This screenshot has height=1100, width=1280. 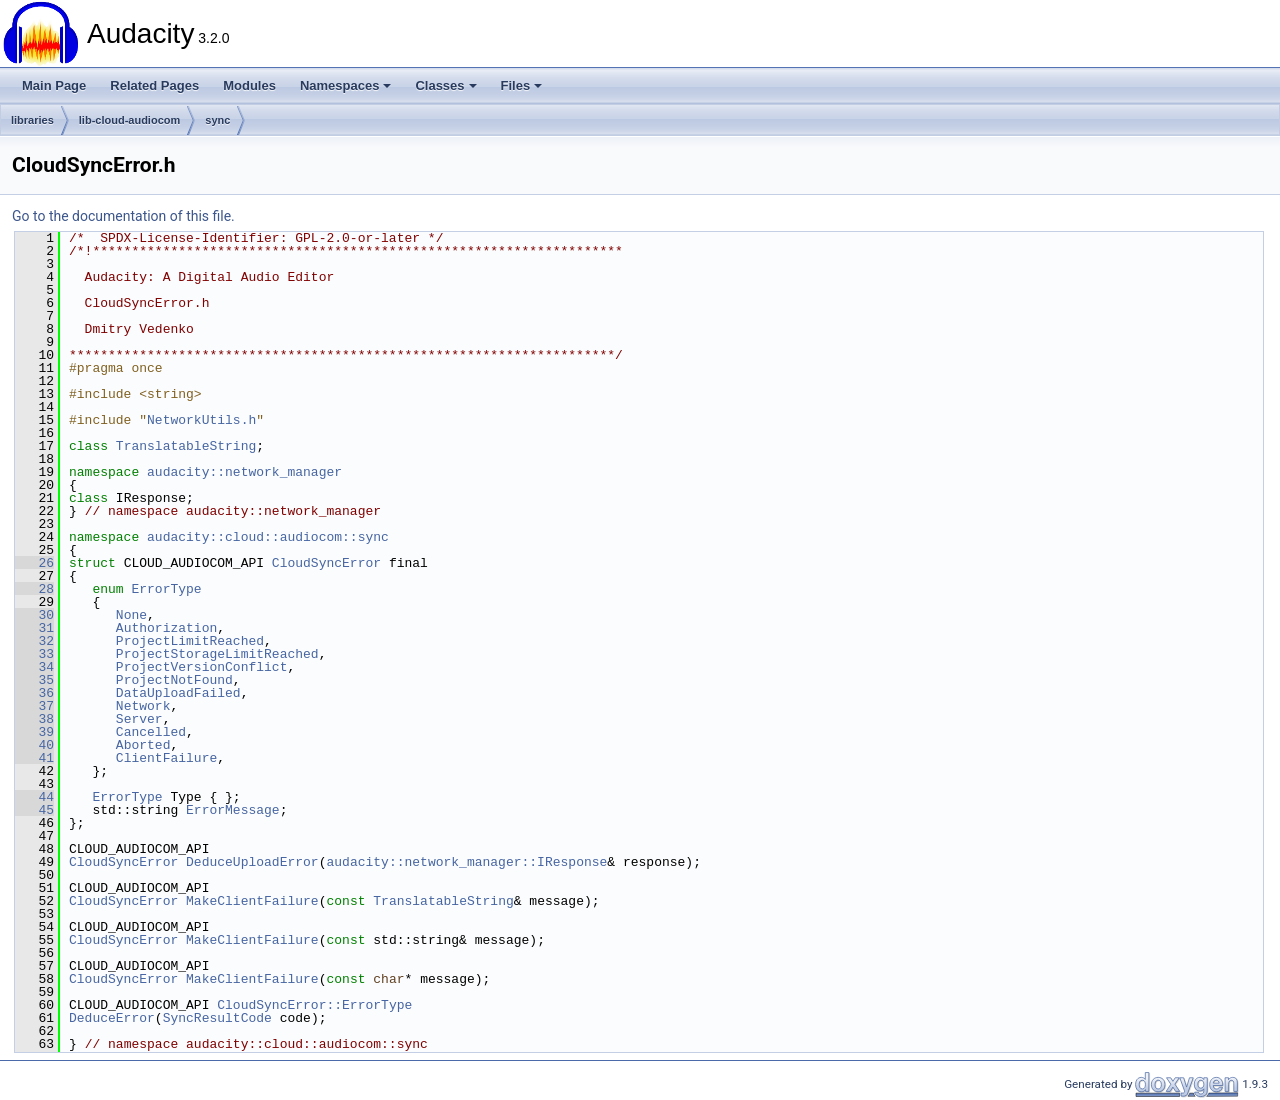 I want to click on Authorization, so click(x=166, y=628).